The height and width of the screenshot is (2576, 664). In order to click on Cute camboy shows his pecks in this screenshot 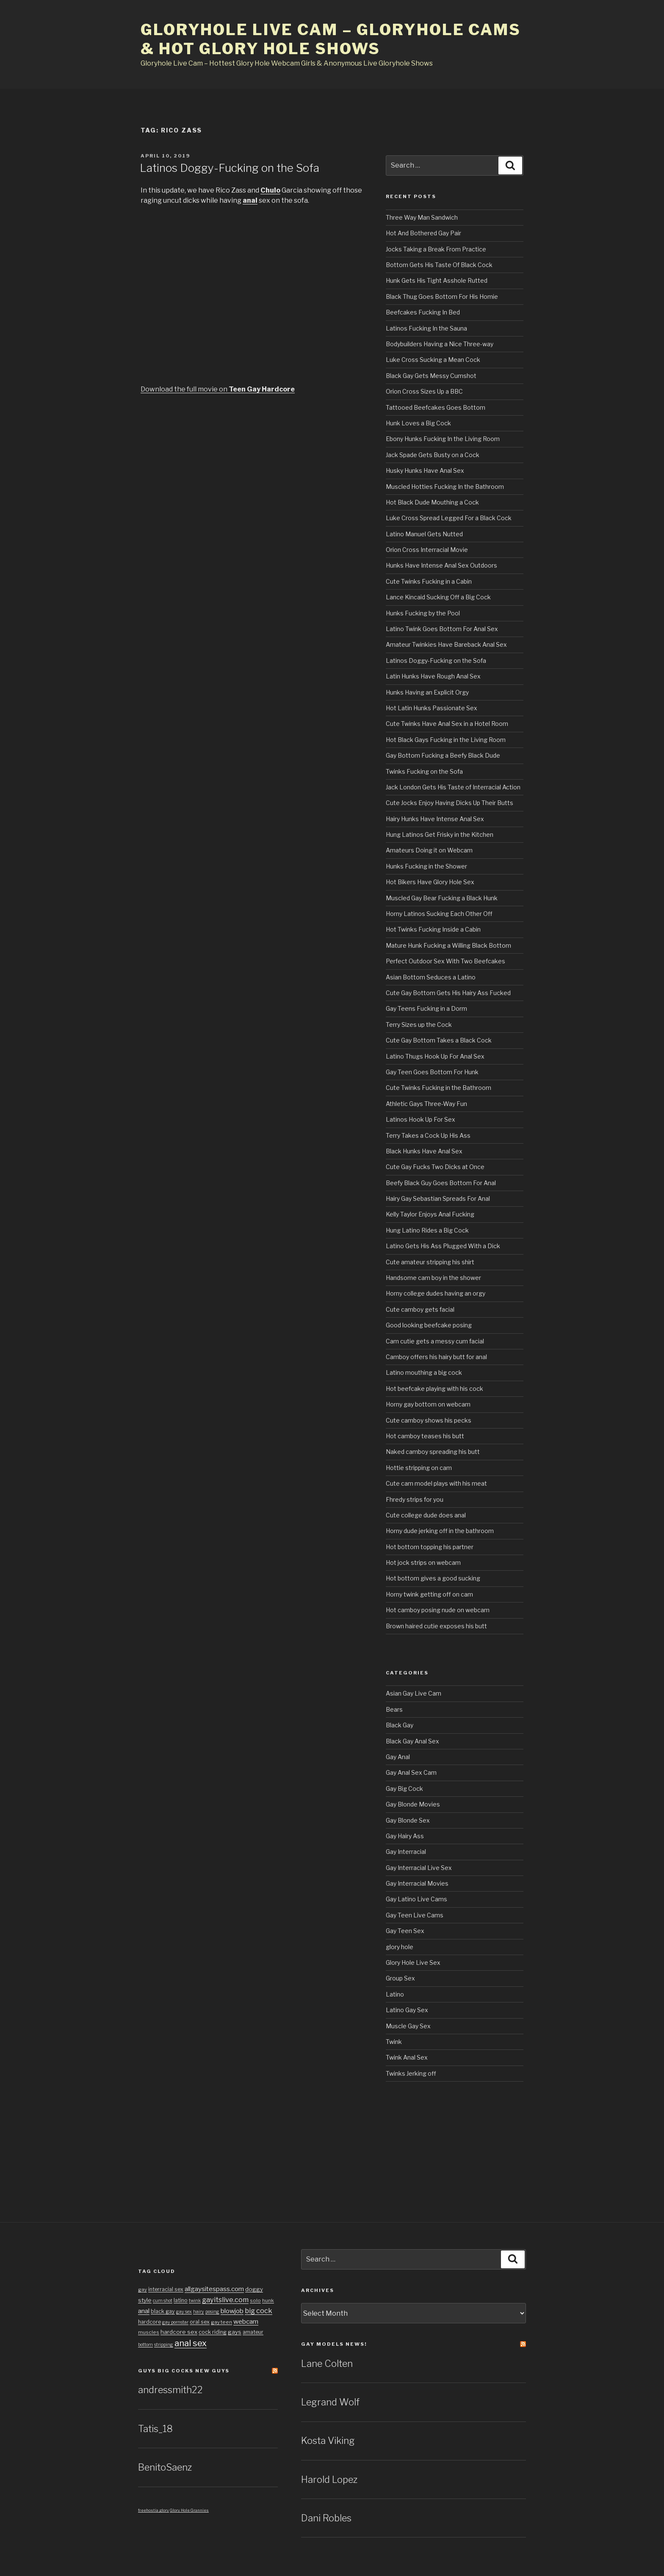, I will do `click(428, 1420)`.